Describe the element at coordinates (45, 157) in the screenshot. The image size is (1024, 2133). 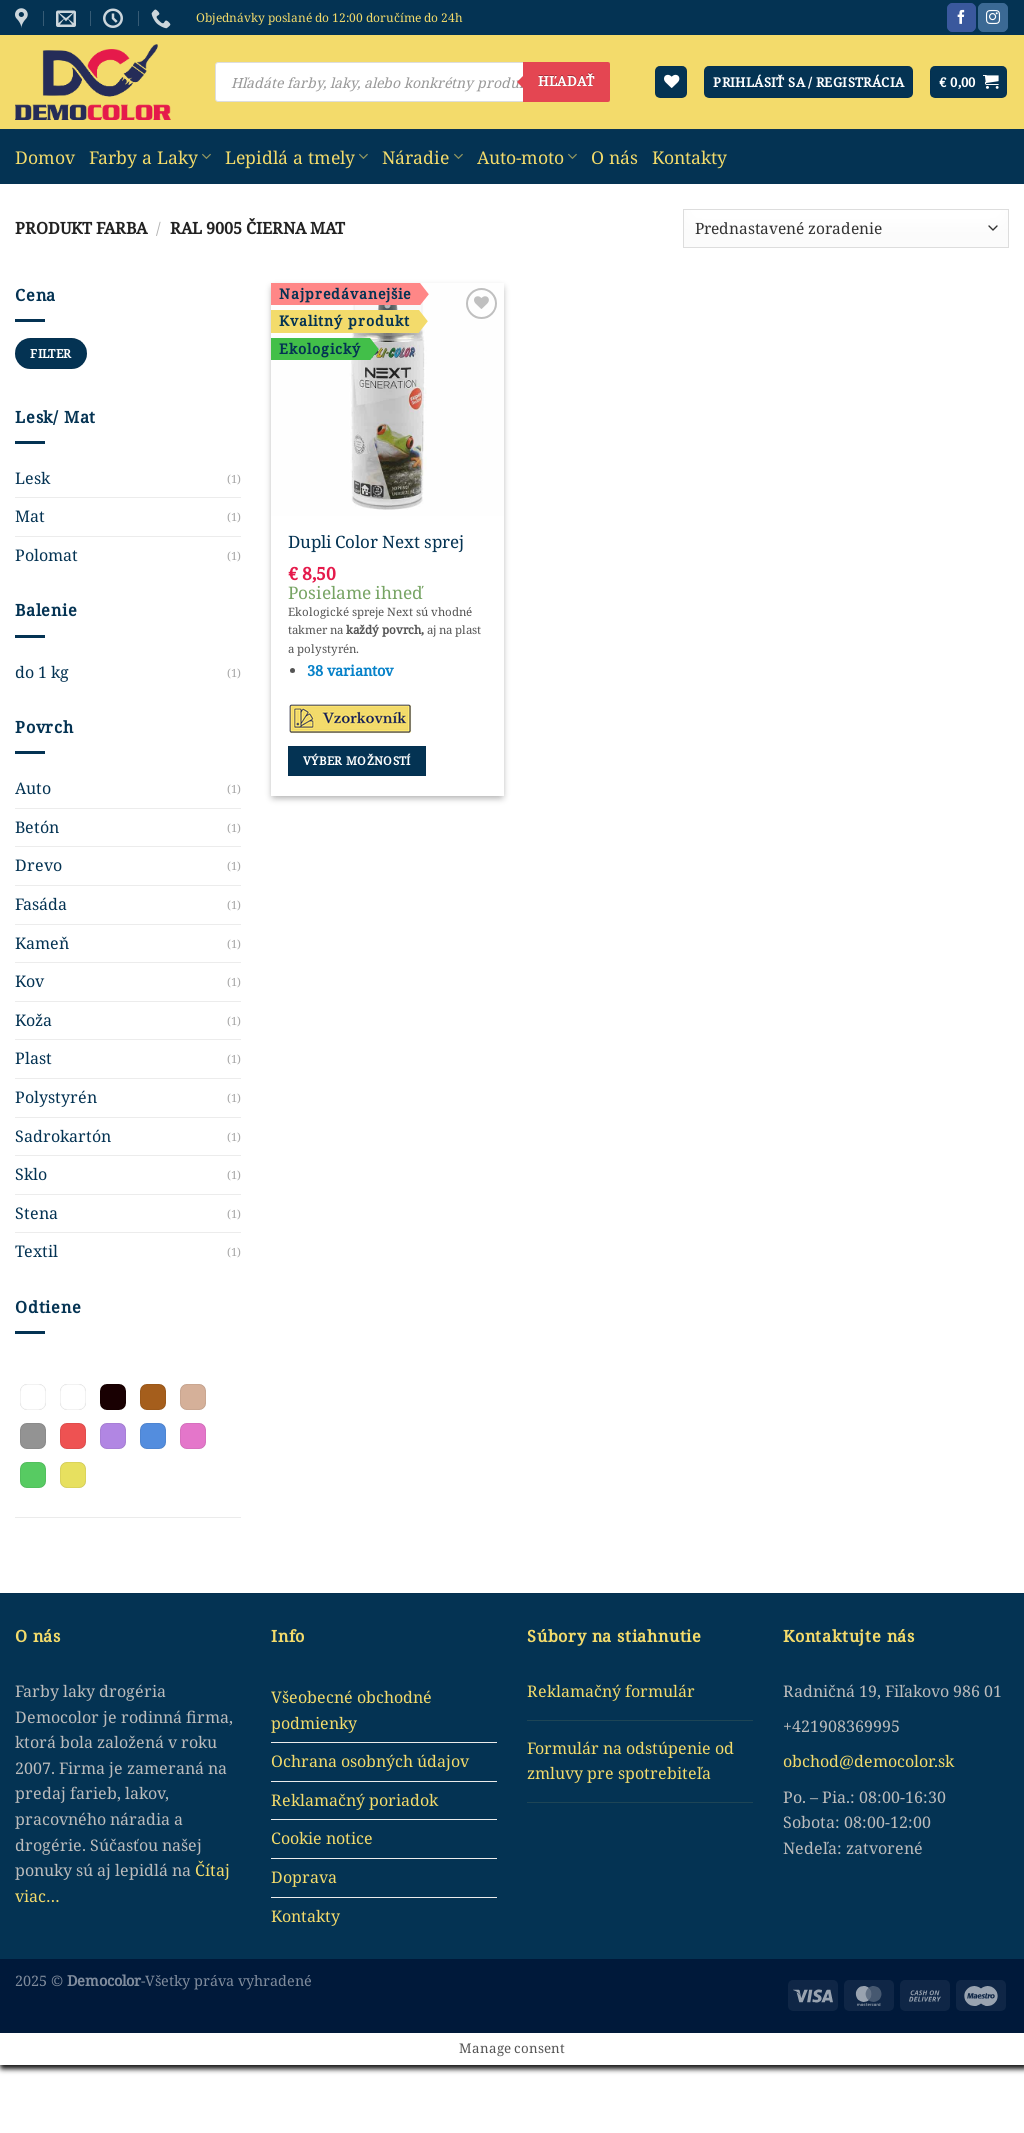
I see `Domov` at that location.